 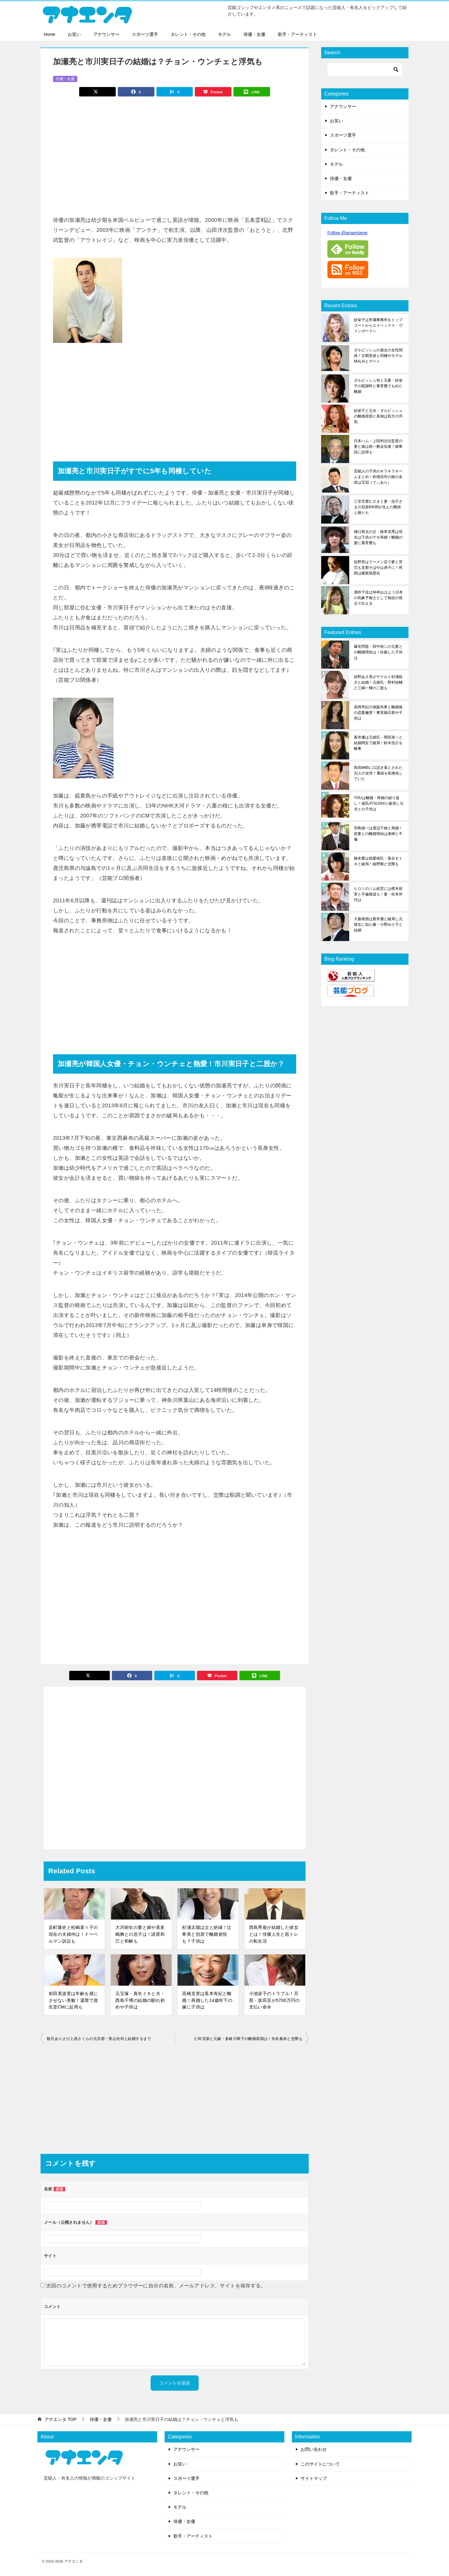 I want to click on 西島秀俊が結婚した彼女とは！俳優人生と筋トレの私生活, so click(x=273, y=1934).